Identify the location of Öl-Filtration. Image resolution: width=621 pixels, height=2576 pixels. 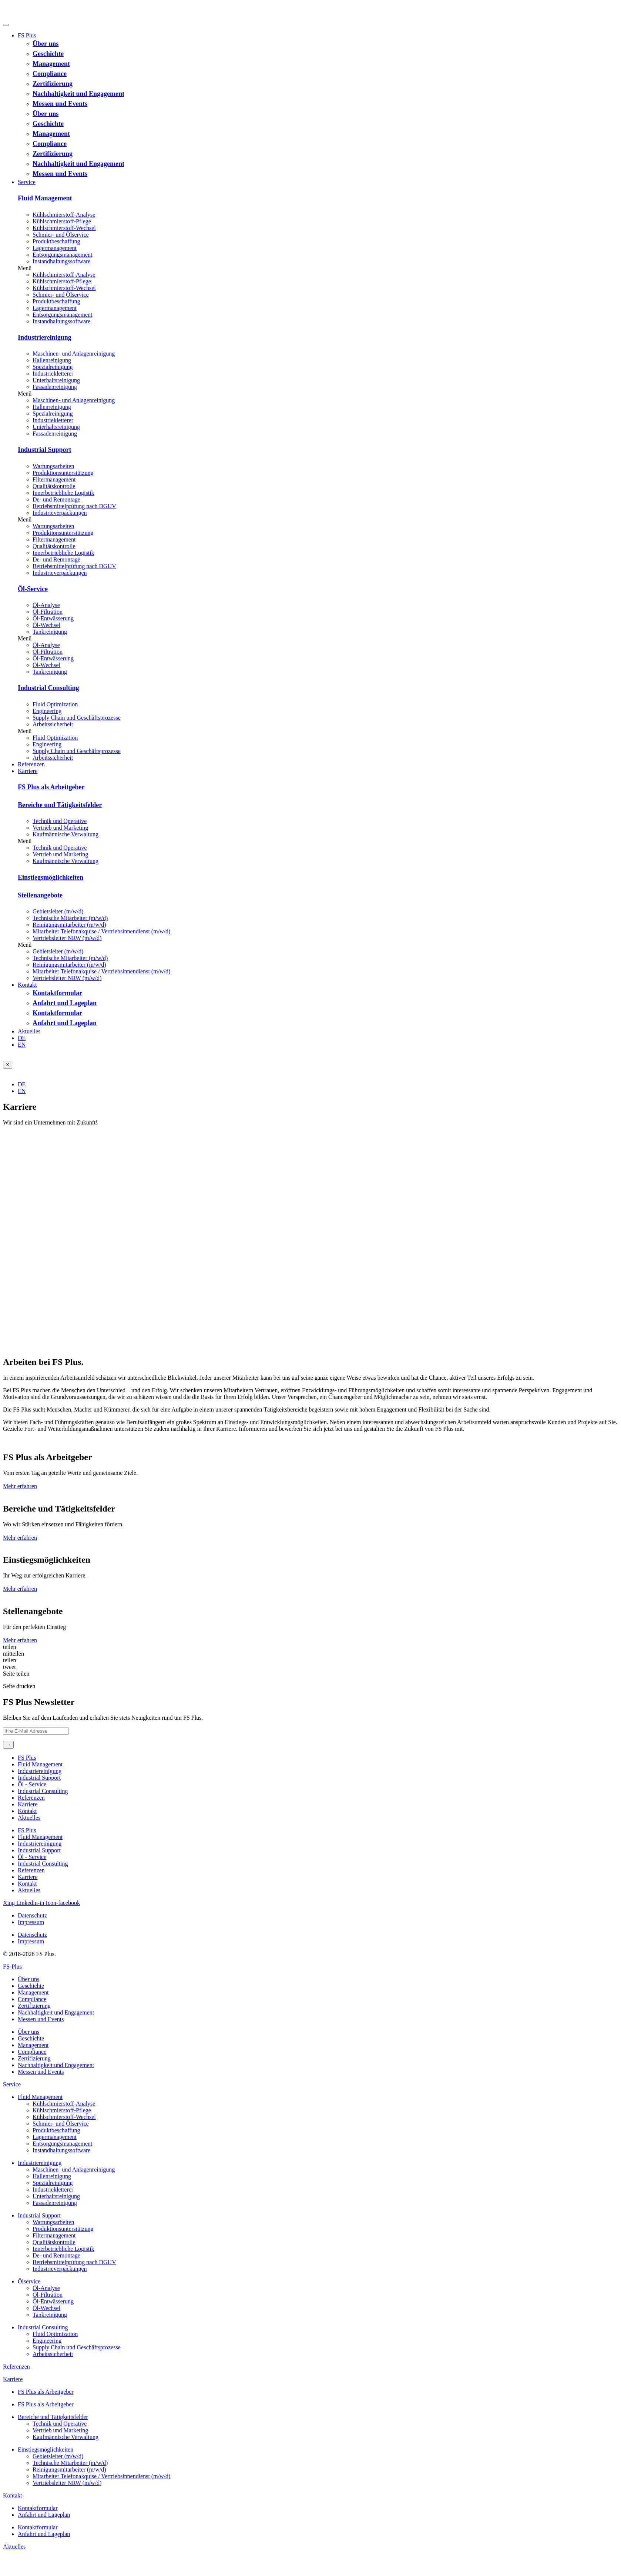
(48, 612).